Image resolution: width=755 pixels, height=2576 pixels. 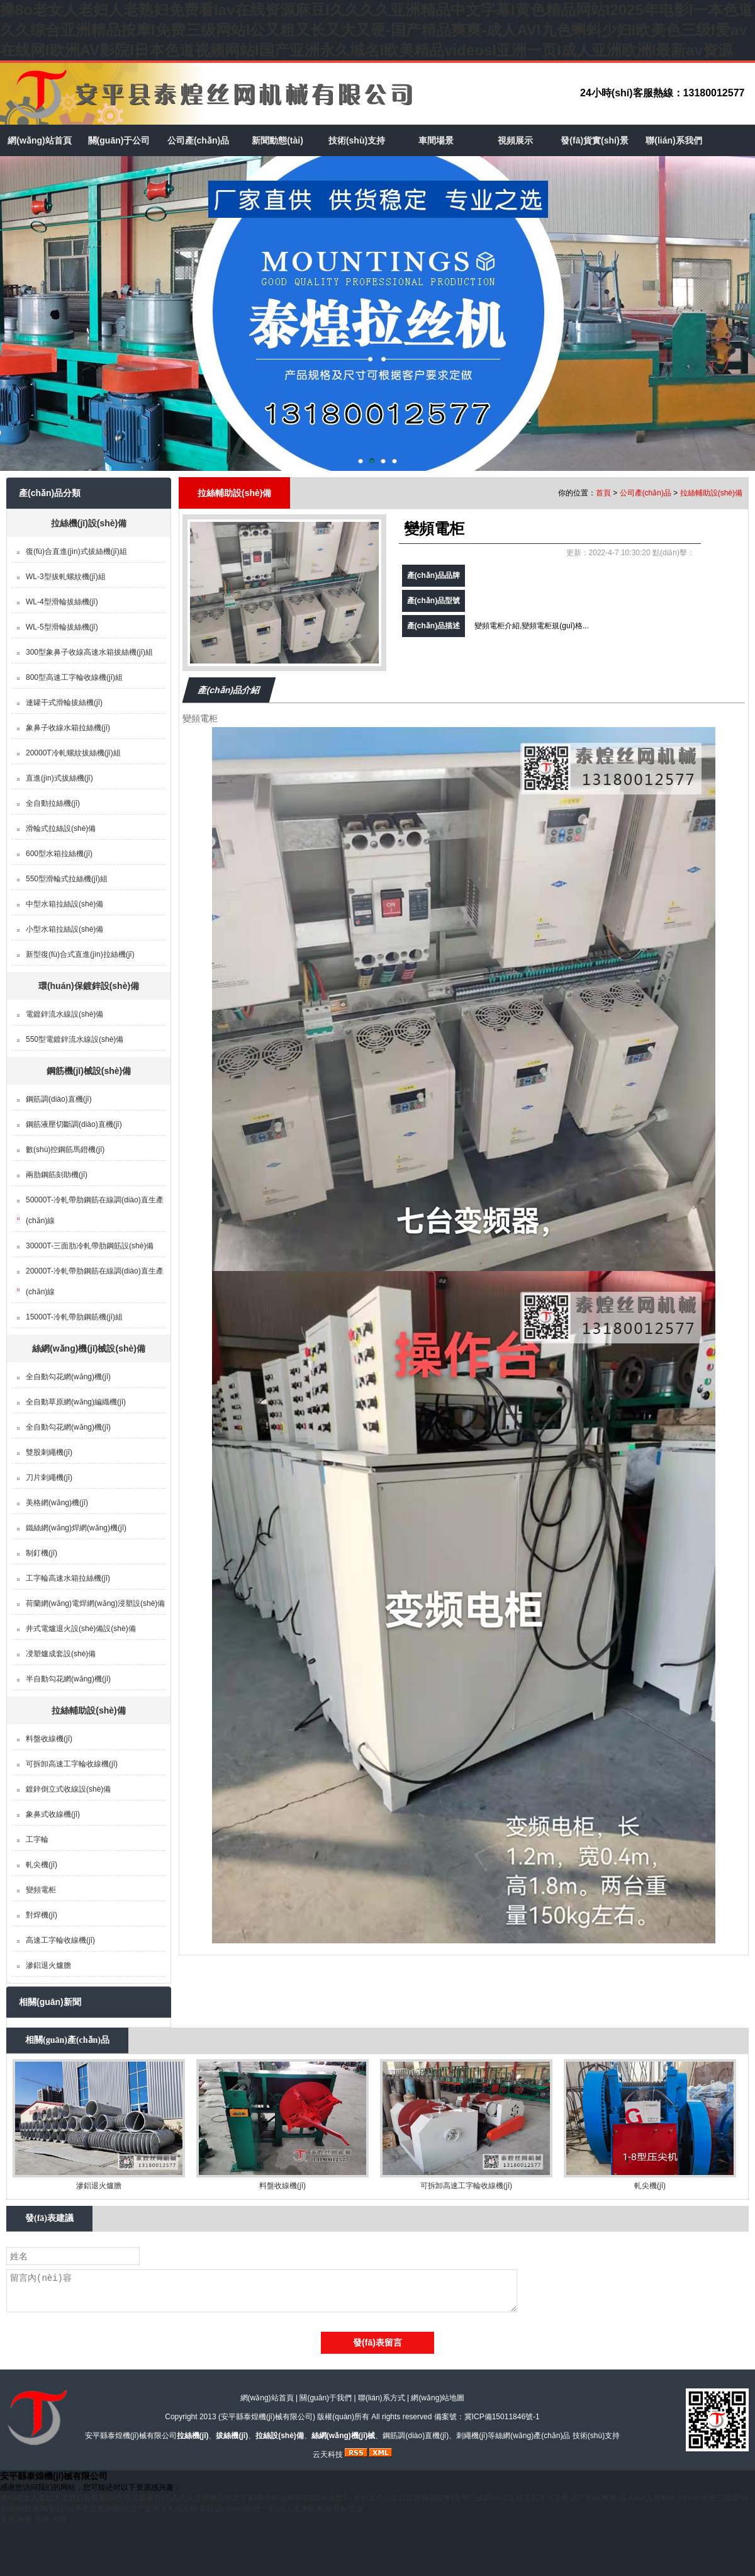 What do you see at coordinates (53, 803) in the screenshot?
I see `全自動拉絲機(jī)` at bounding box center [53, 803].